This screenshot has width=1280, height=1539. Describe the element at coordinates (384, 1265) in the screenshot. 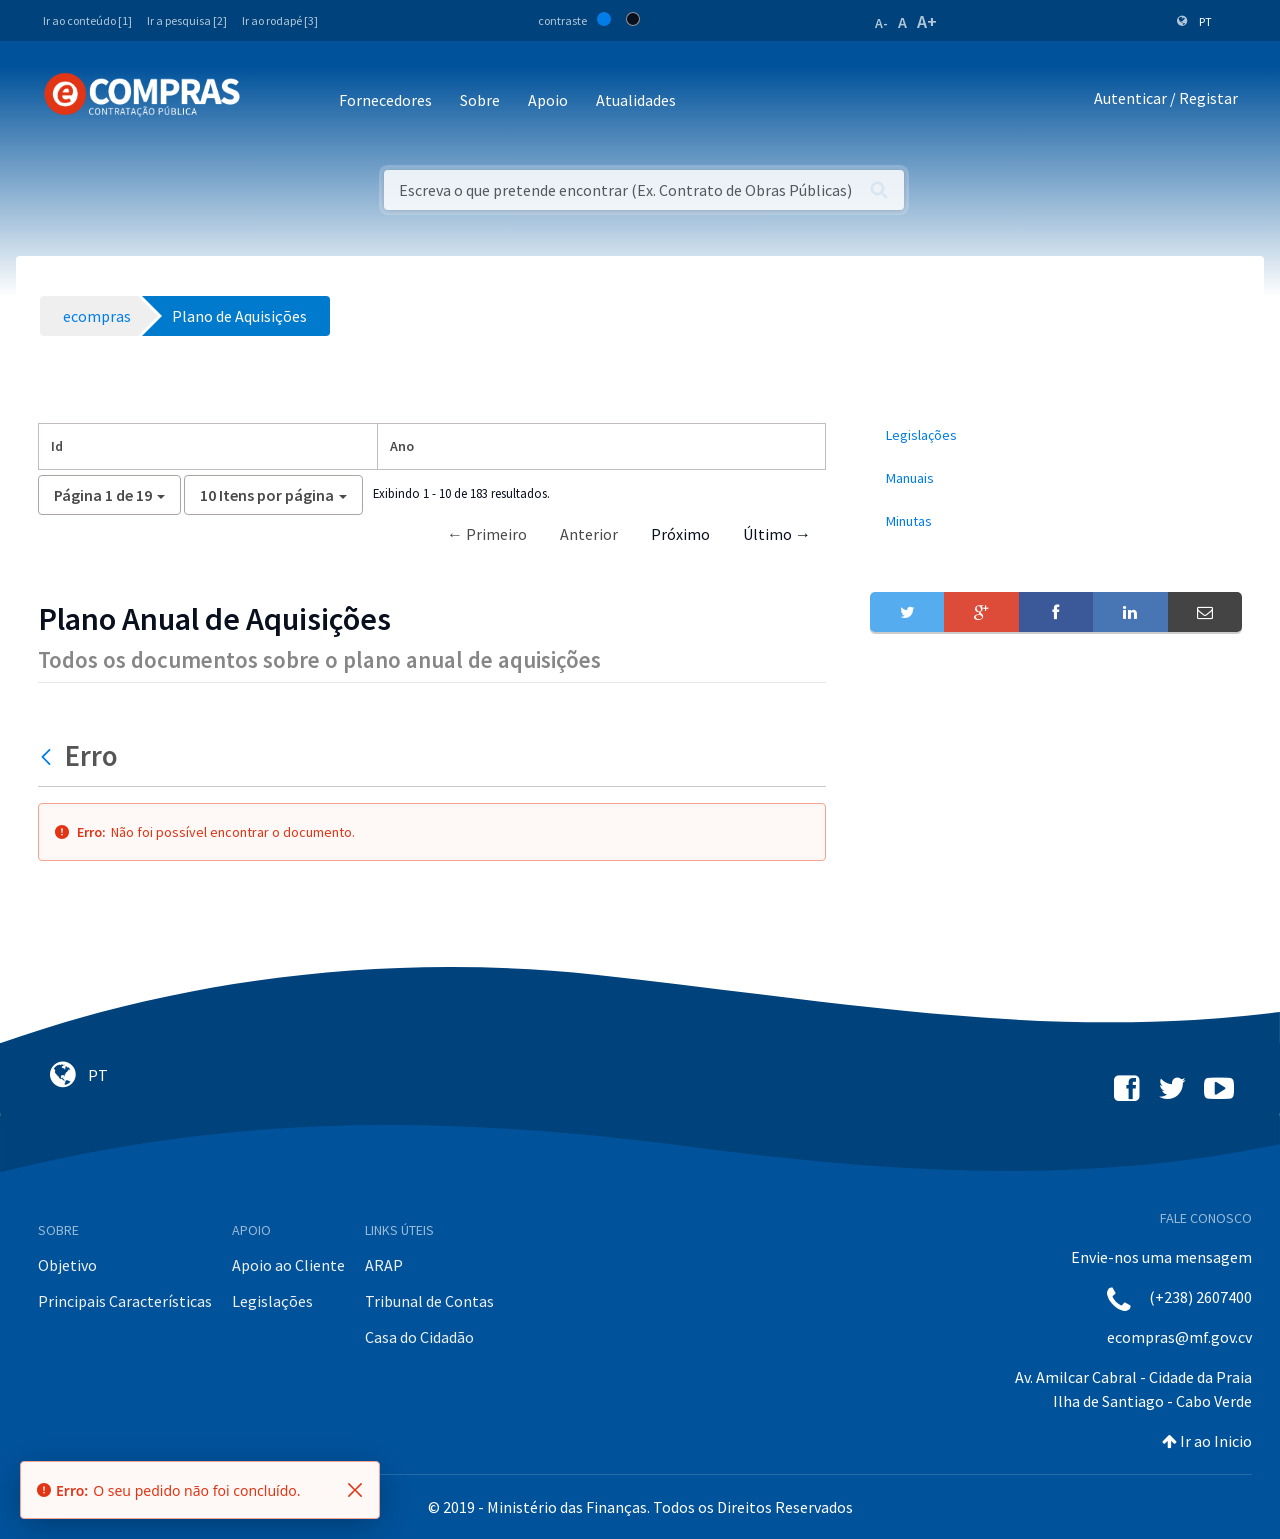

I see `ARAP` at that location.